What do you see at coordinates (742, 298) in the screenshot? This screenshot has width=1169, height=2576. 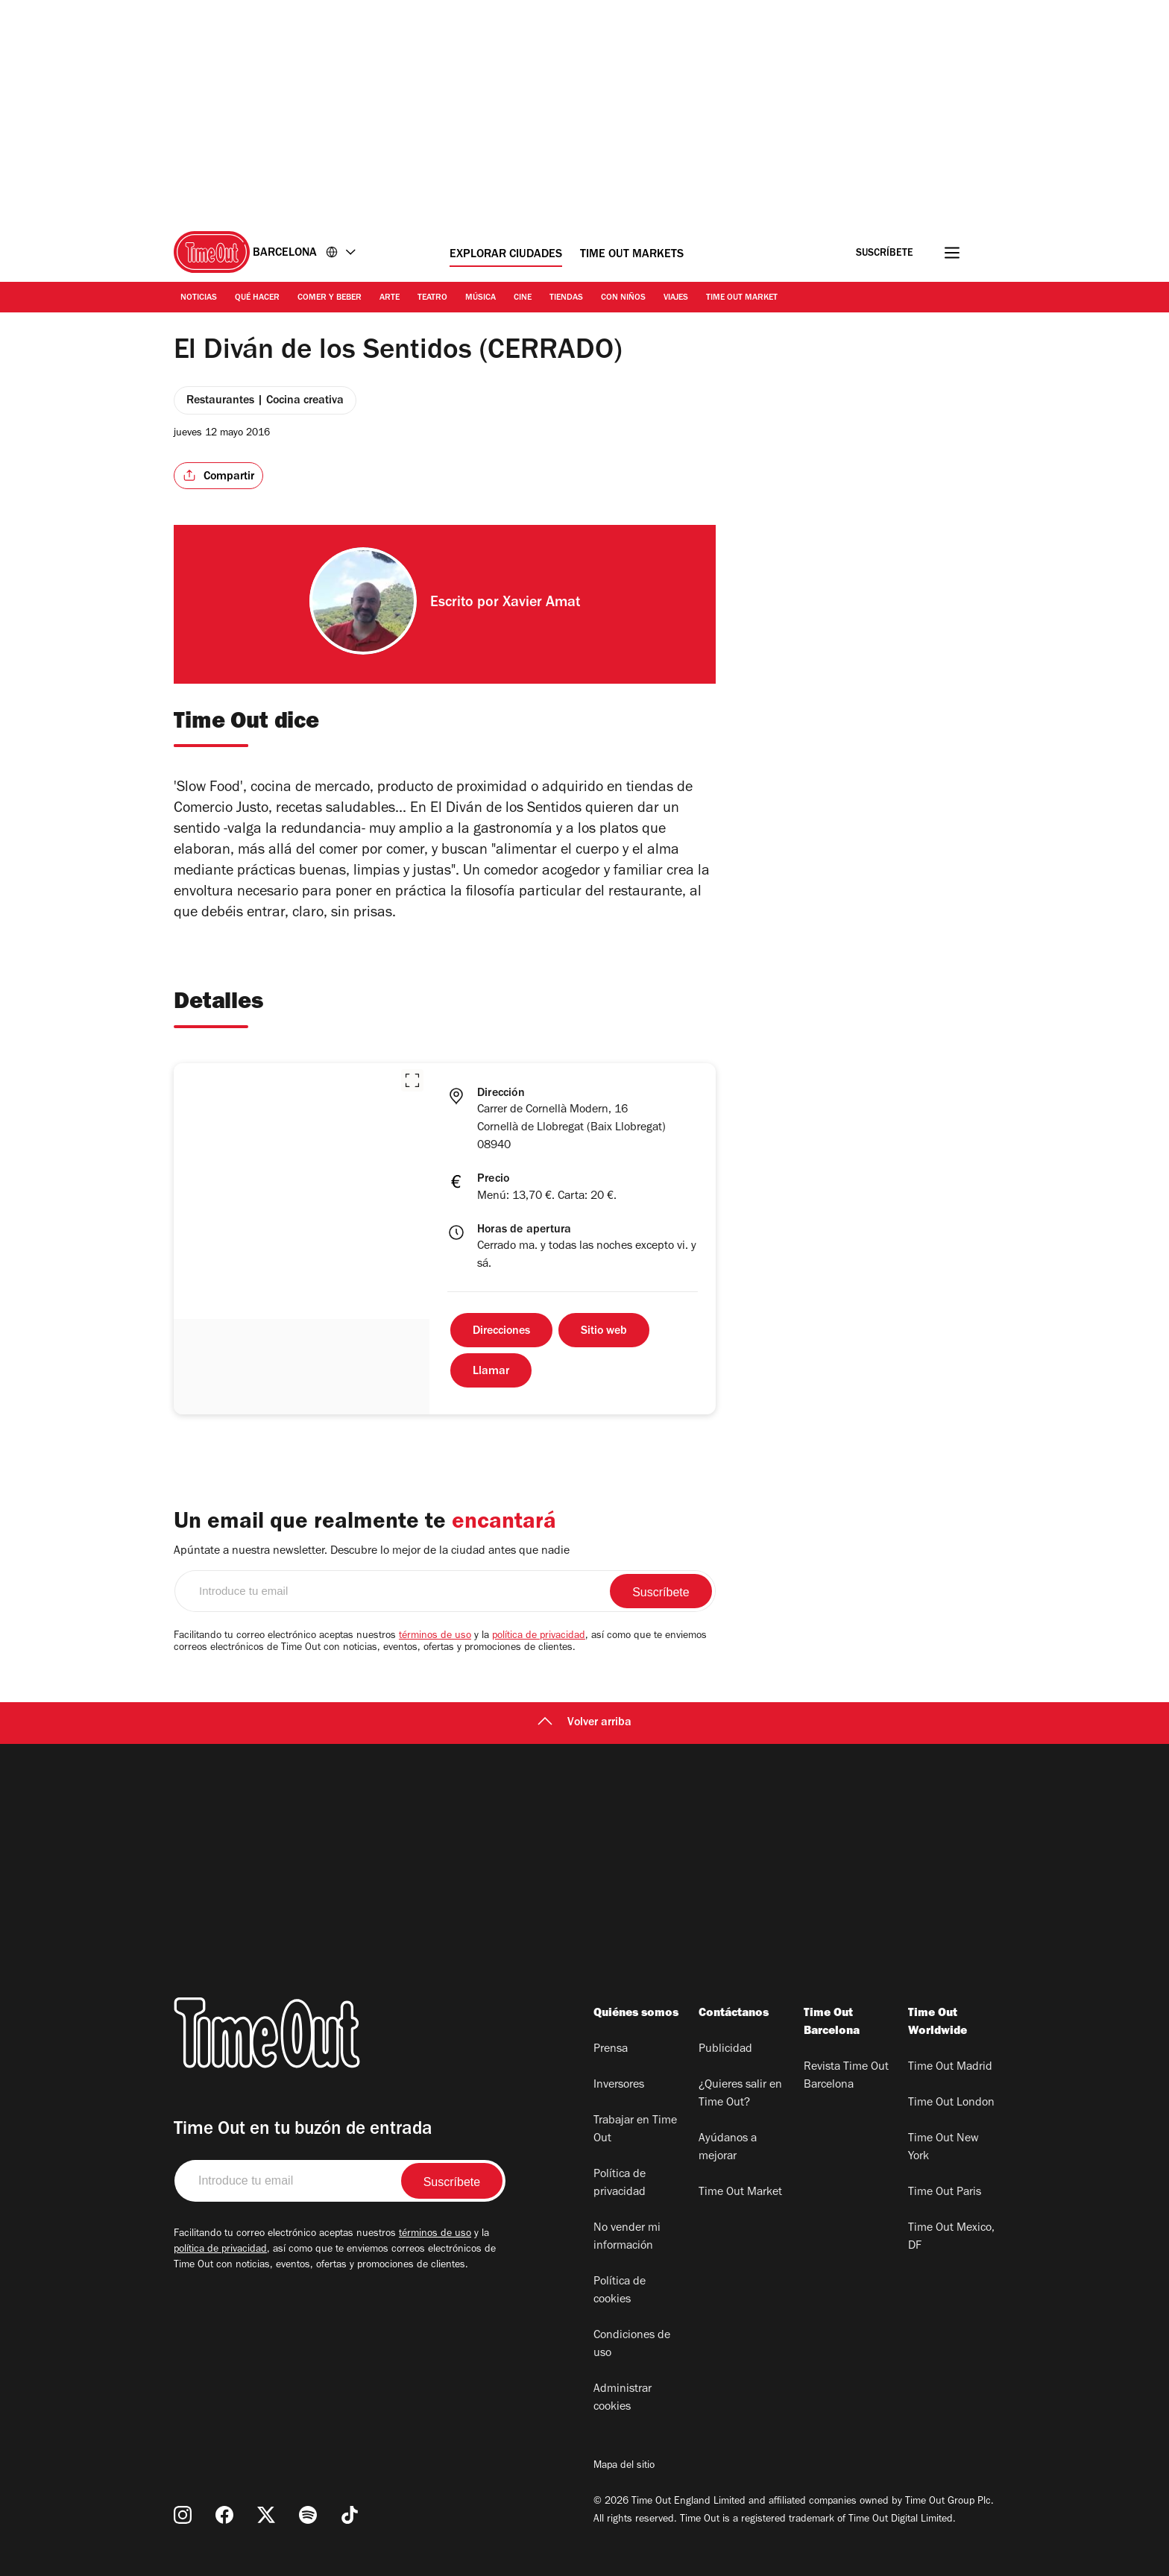 I see `Time Out Market` at bounding box center [742, 298].